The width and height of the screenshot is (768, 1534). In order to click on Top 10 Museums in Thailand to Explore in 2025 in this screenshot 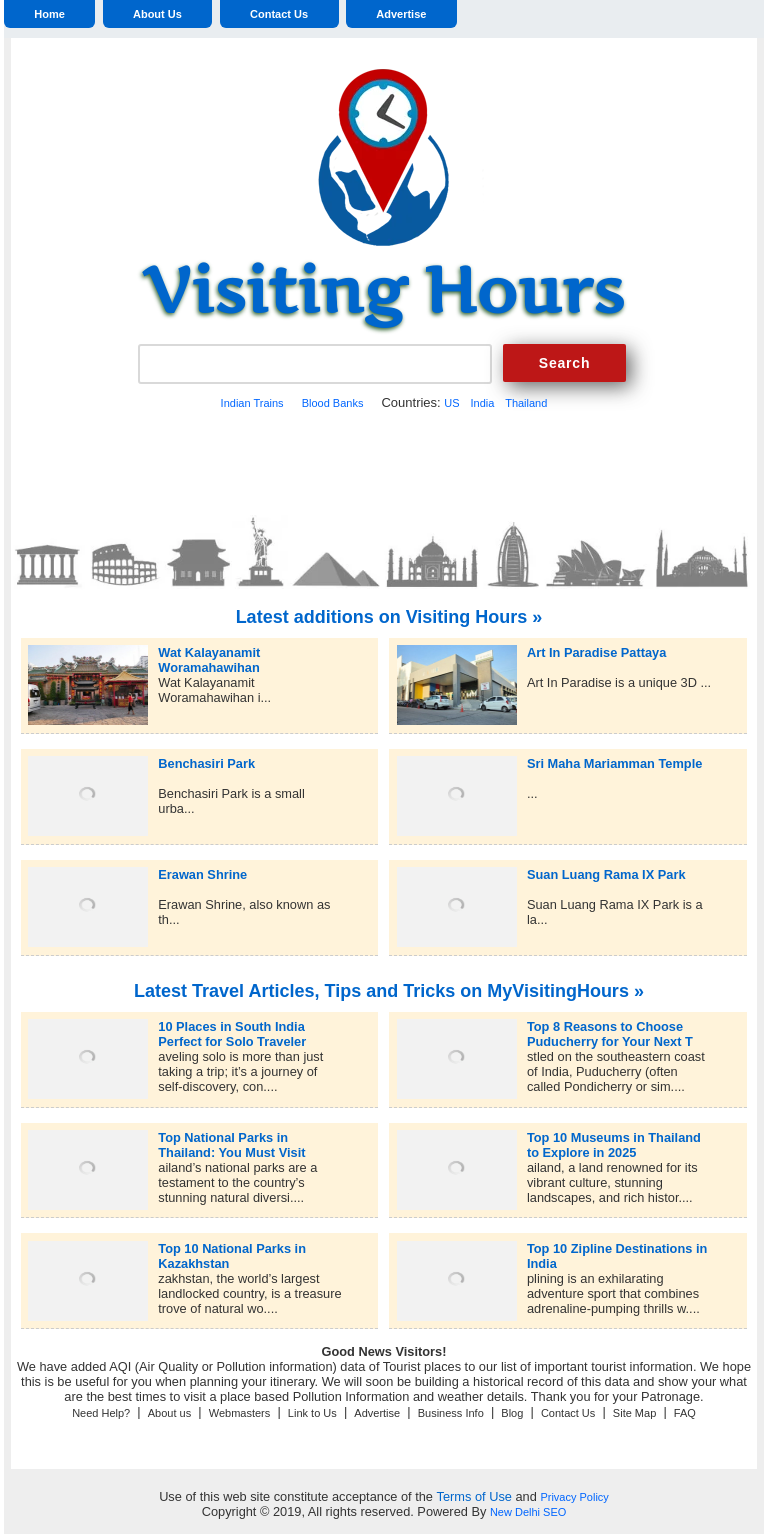, I will do `click(614, 1137)`.